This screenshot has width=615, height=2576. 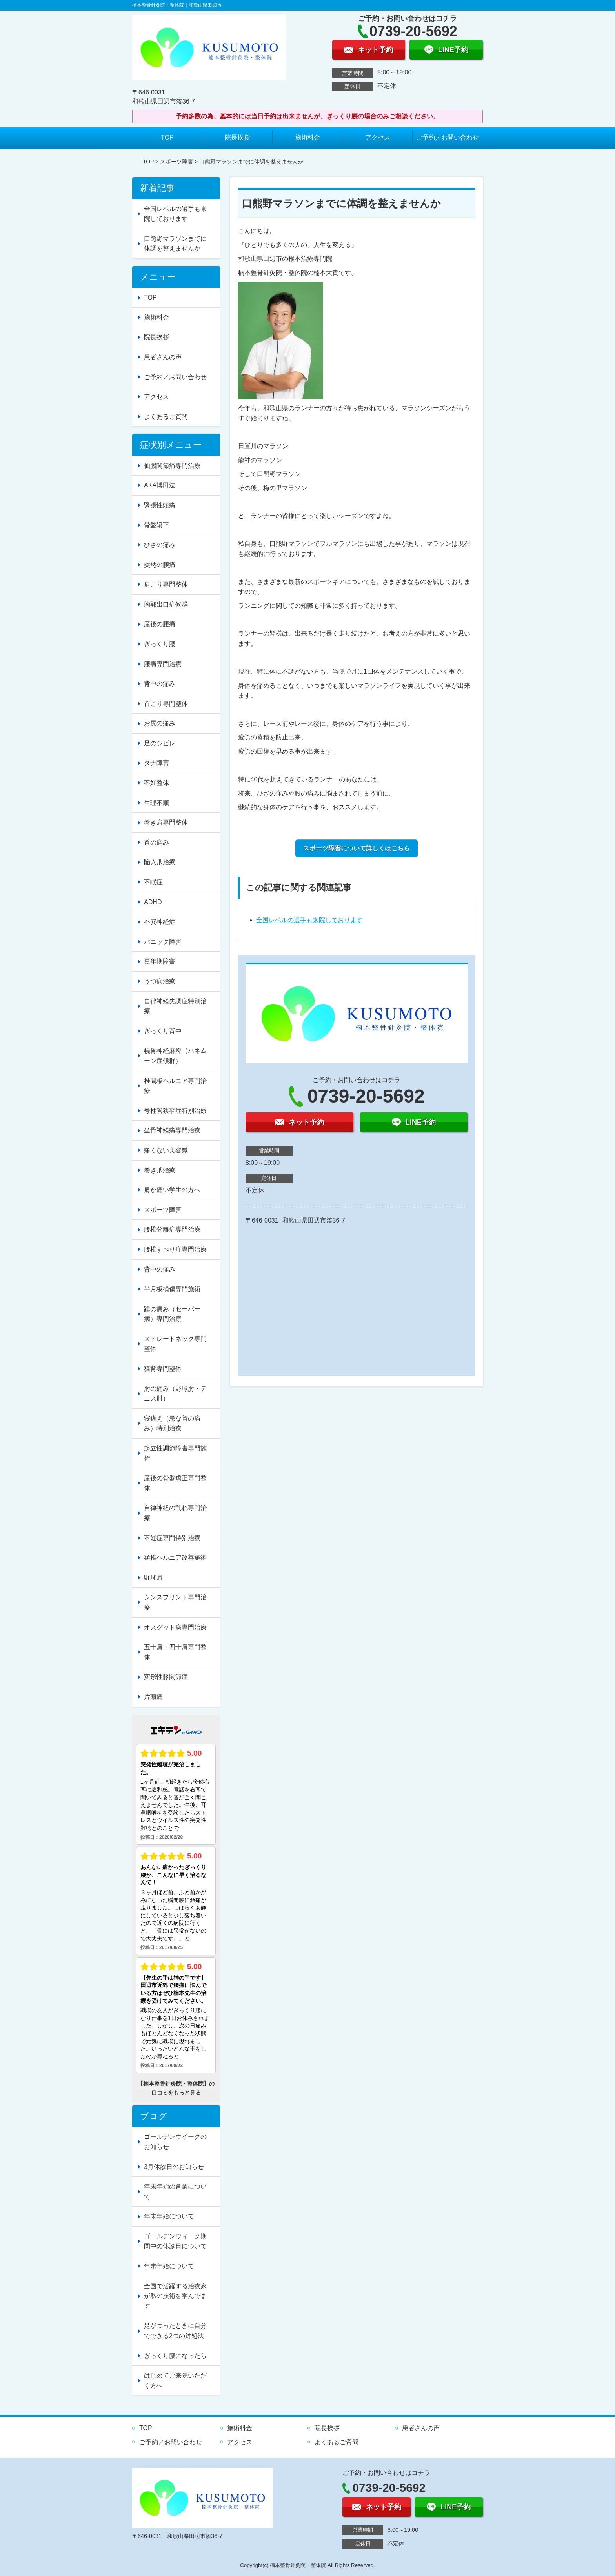 What do you see at coordinates (166, 604) in the screenshot?
I see `胸郭出口症候群` at bounding box center [166, 604].